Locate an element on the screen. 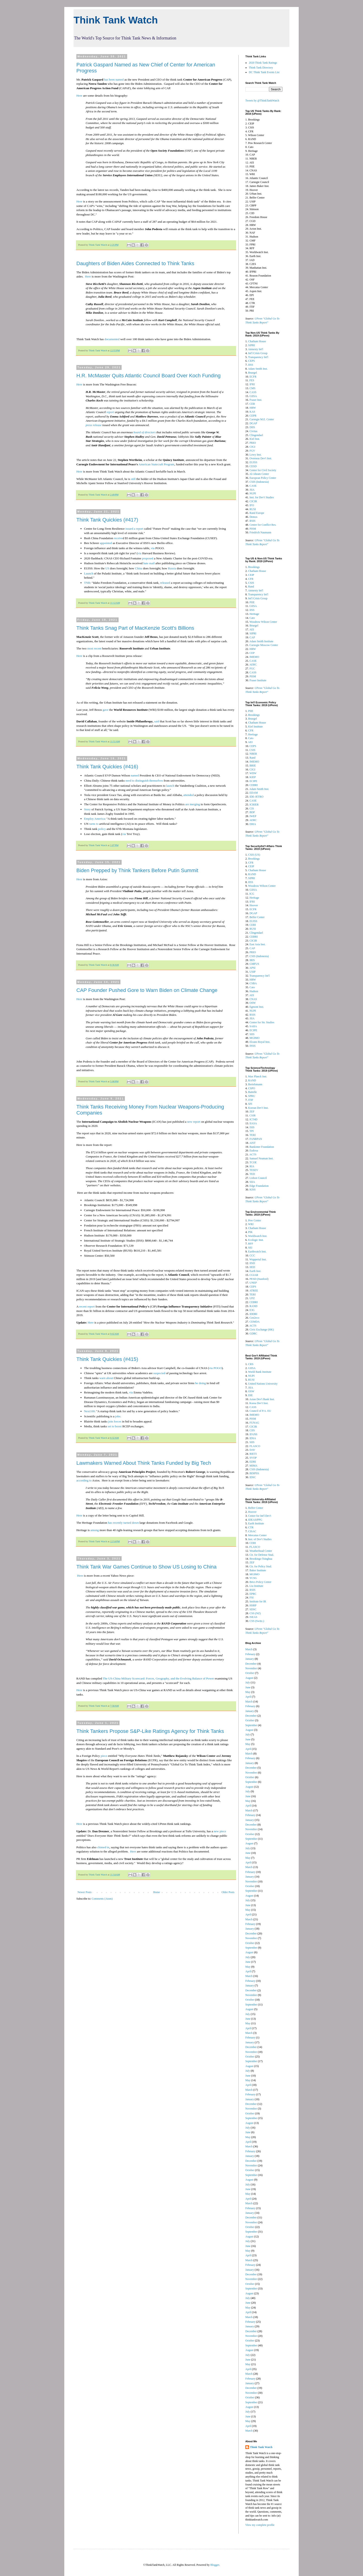 Image resolution: width=363 pixels, height=2576 pixels. ISEAS is located at coordinates (253, 1617).